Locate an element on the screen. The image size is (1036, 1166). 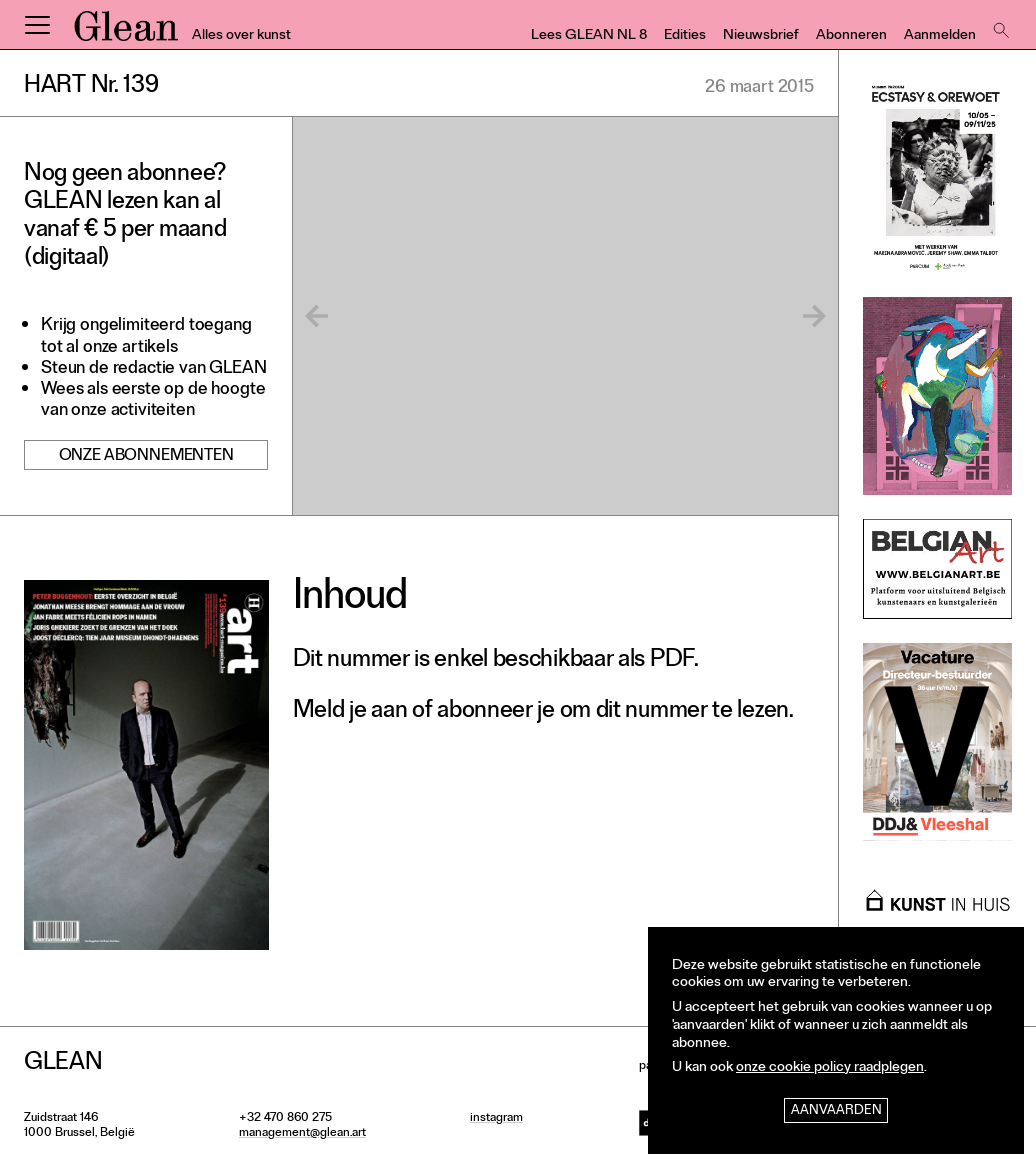
Aanvaarden is located at coordinates (836, 1111).